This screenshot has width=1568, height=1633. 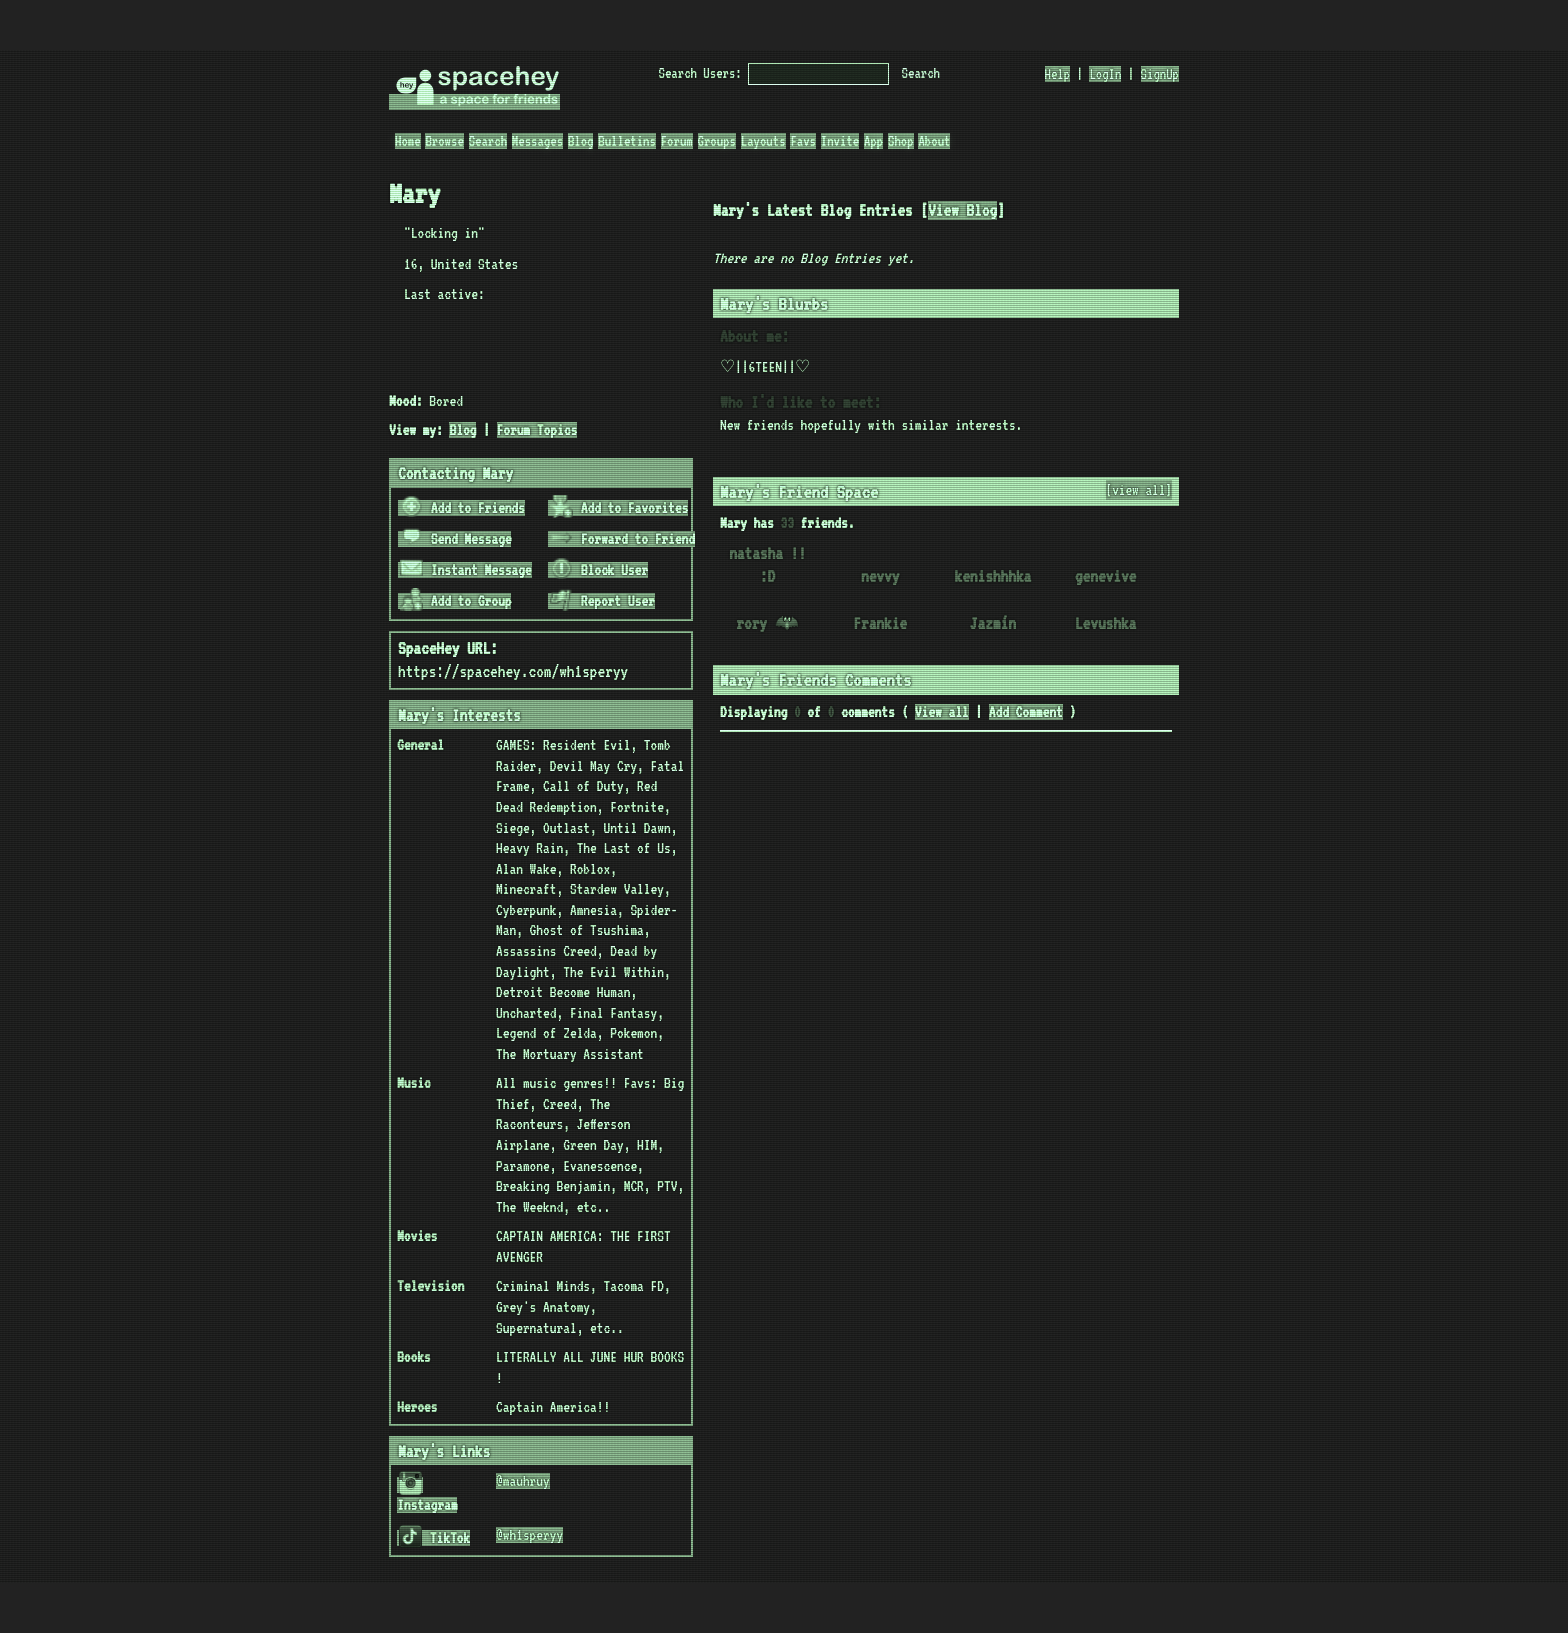 I want to click on Add to Favorites, so click(x=619, y=508).